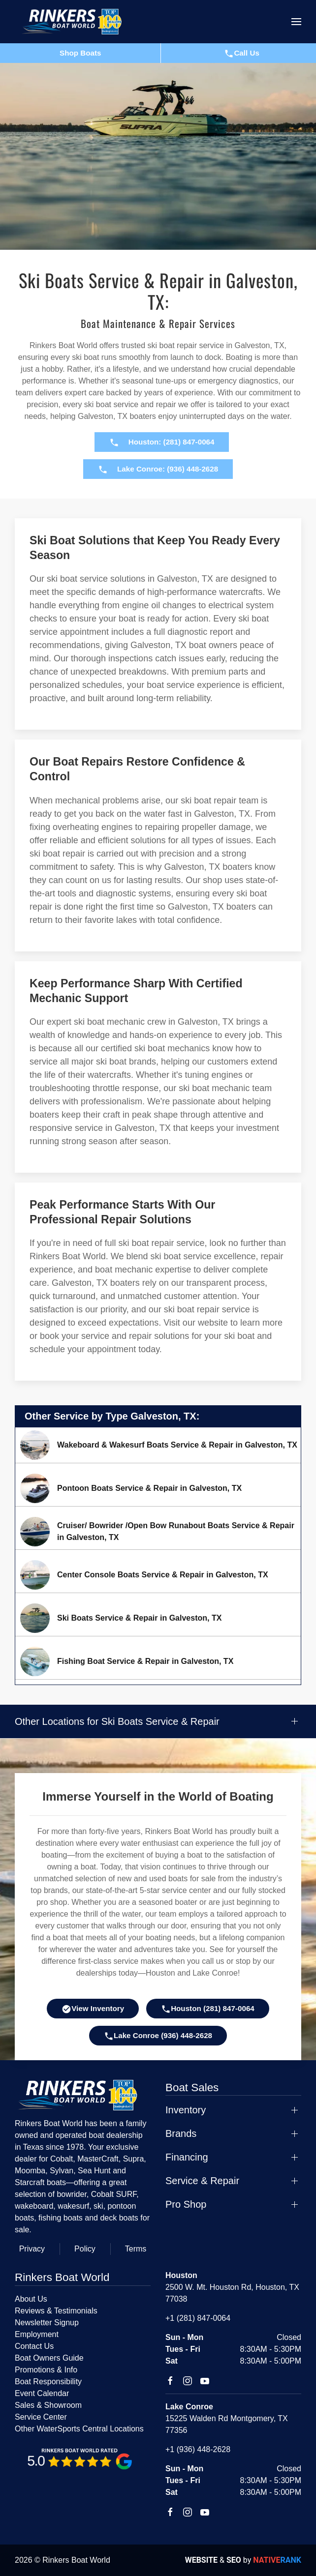 The width and height of the screenshot is (316, 2576). Describe the element at coordinates (185, 2204) in the screenshot. I see `Pro Shop [button]` at that location.